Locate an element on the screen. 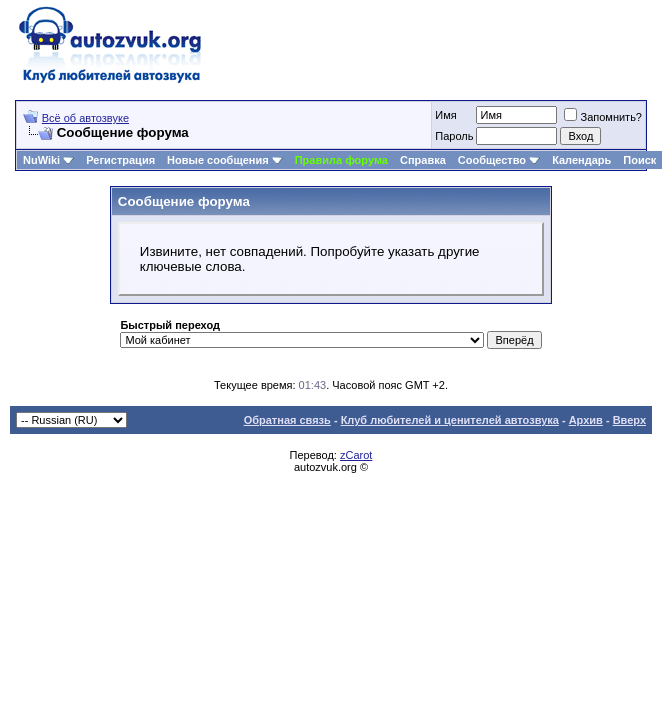 This screenshot has height=720, width=662. Регистрация is located at coordinates (120, 160).